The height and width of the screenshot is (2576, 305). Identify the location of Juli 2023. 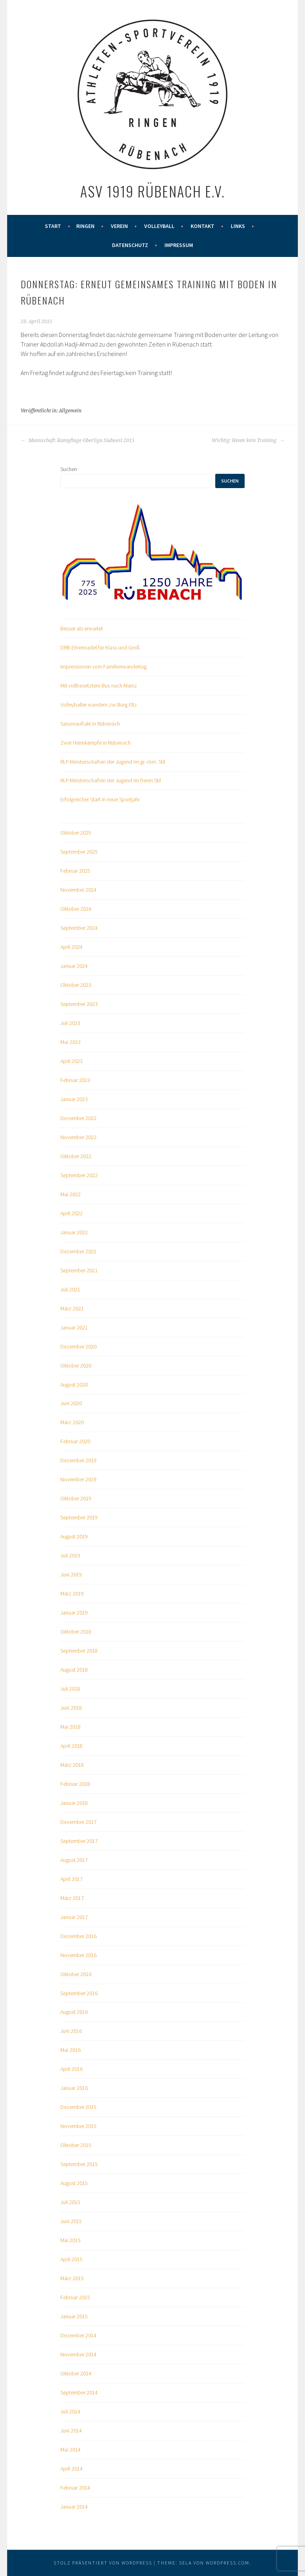
(70, 1023).